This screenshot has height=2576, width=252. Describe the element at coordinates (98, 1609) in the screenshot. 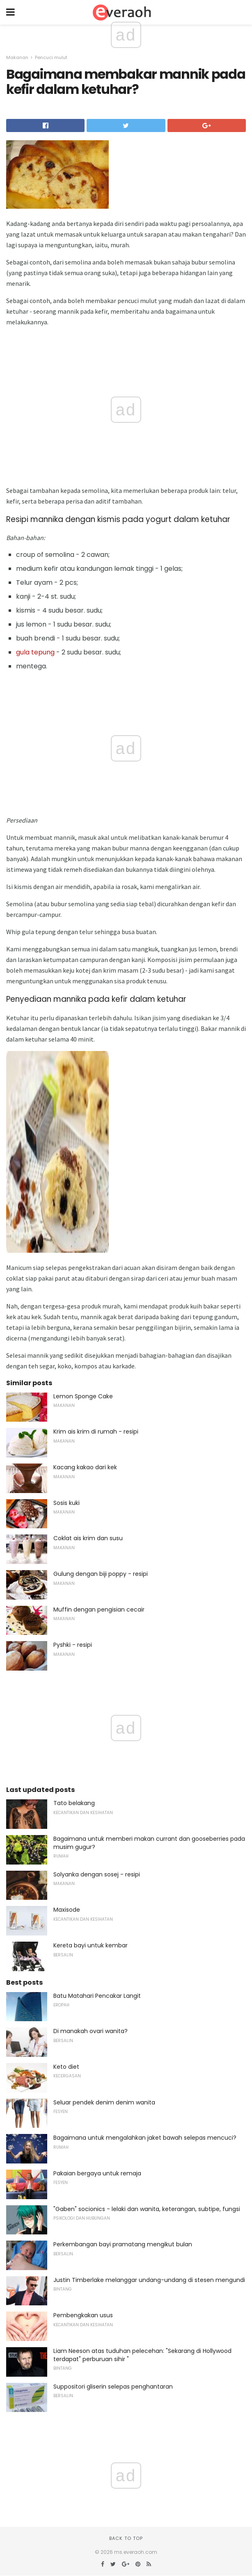

I see `Muffin dengan pengisian cecair` at that location.